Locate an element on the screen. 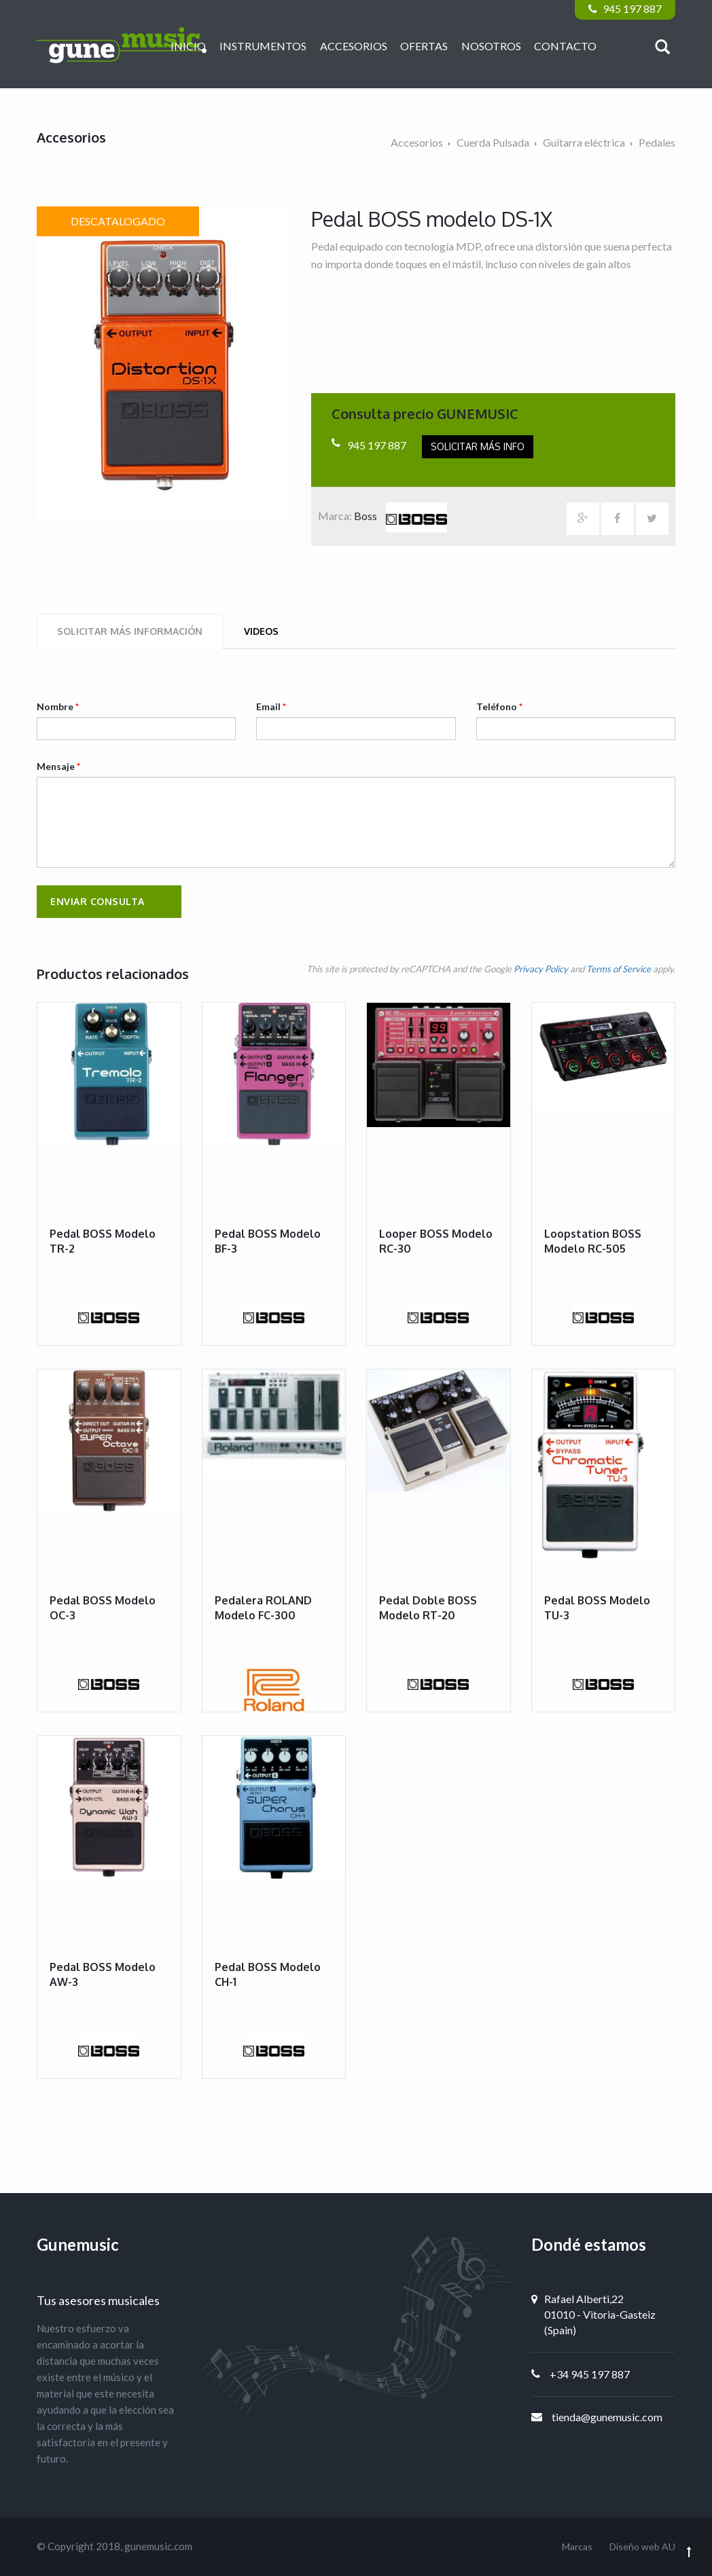 The height and width of the screenshot is (2576, 712). Email is located at coordinates (271, 706).